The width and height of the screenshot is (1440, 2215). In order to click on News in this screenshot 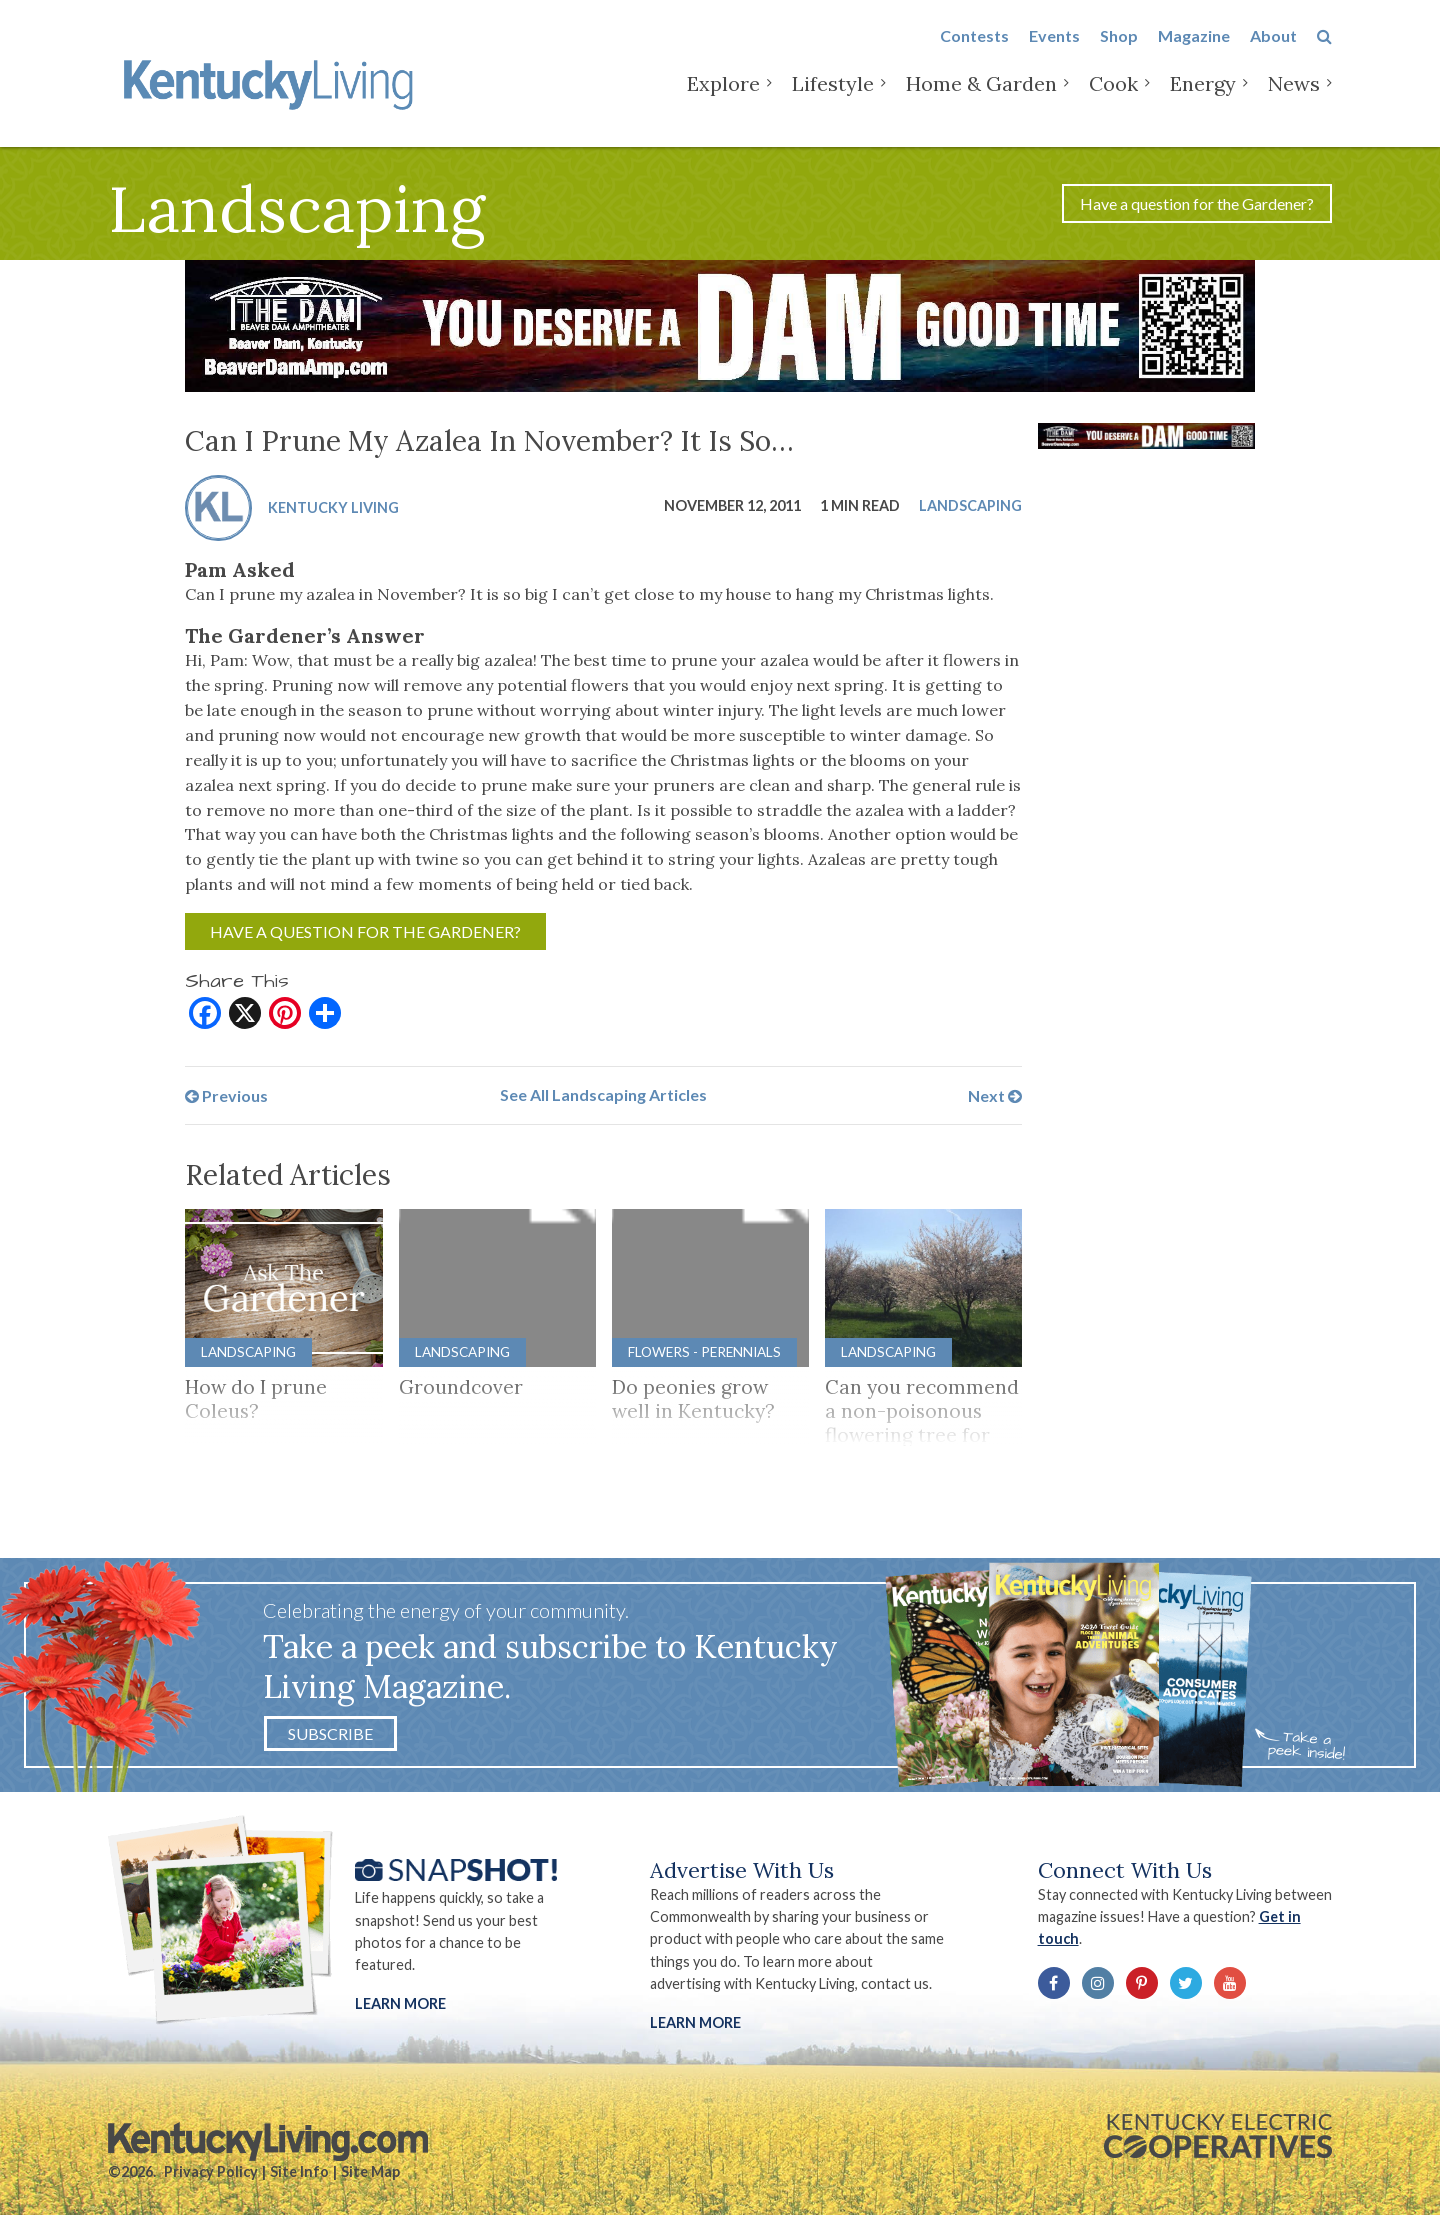, I will do `click(1294, 99)`.